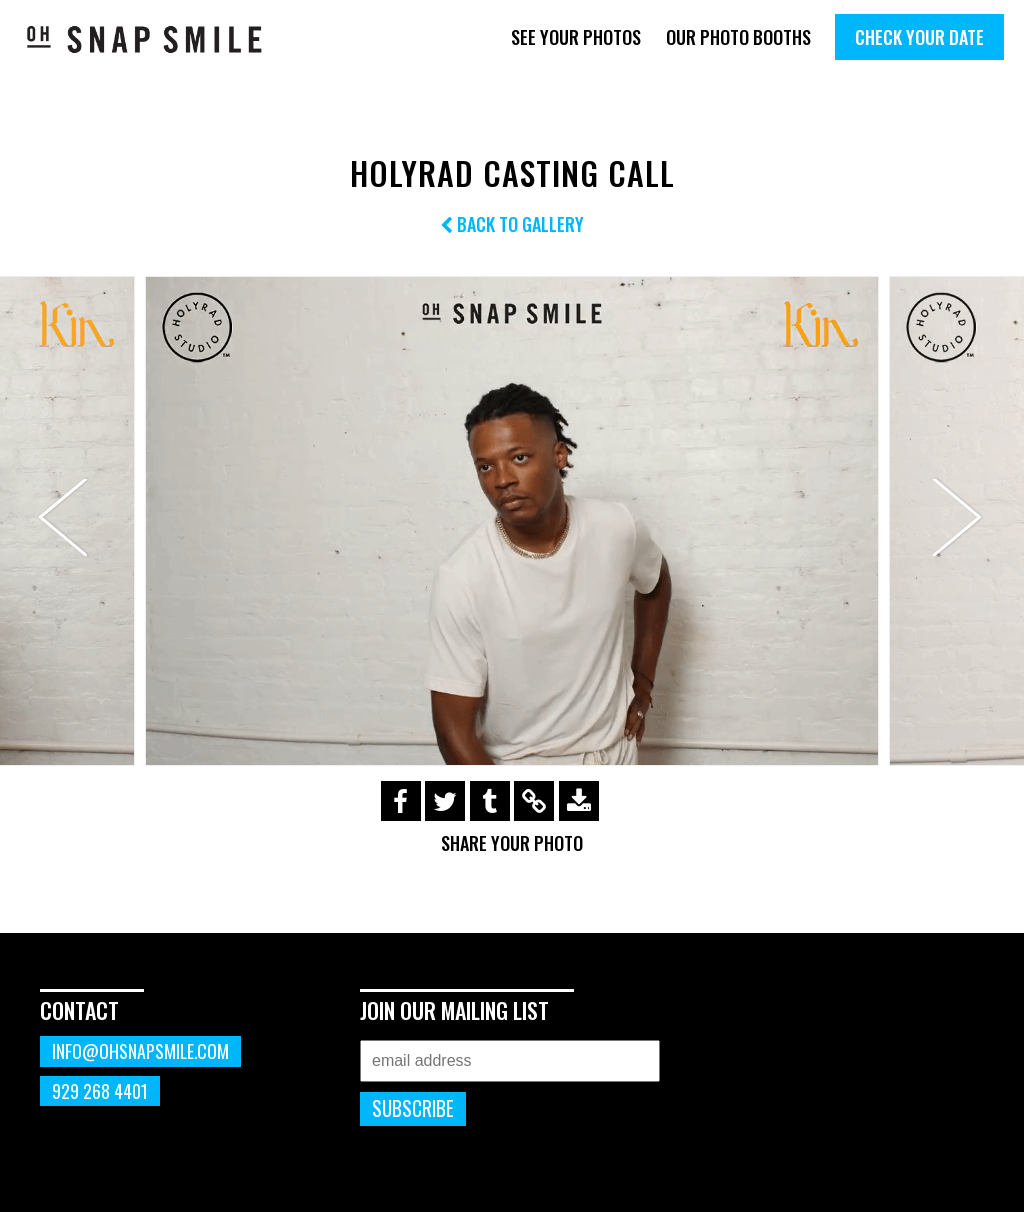  What do you see at coordinates (919, 37) in the screenshot?
I see `Check Your Date` at bounding box center [919, 37].